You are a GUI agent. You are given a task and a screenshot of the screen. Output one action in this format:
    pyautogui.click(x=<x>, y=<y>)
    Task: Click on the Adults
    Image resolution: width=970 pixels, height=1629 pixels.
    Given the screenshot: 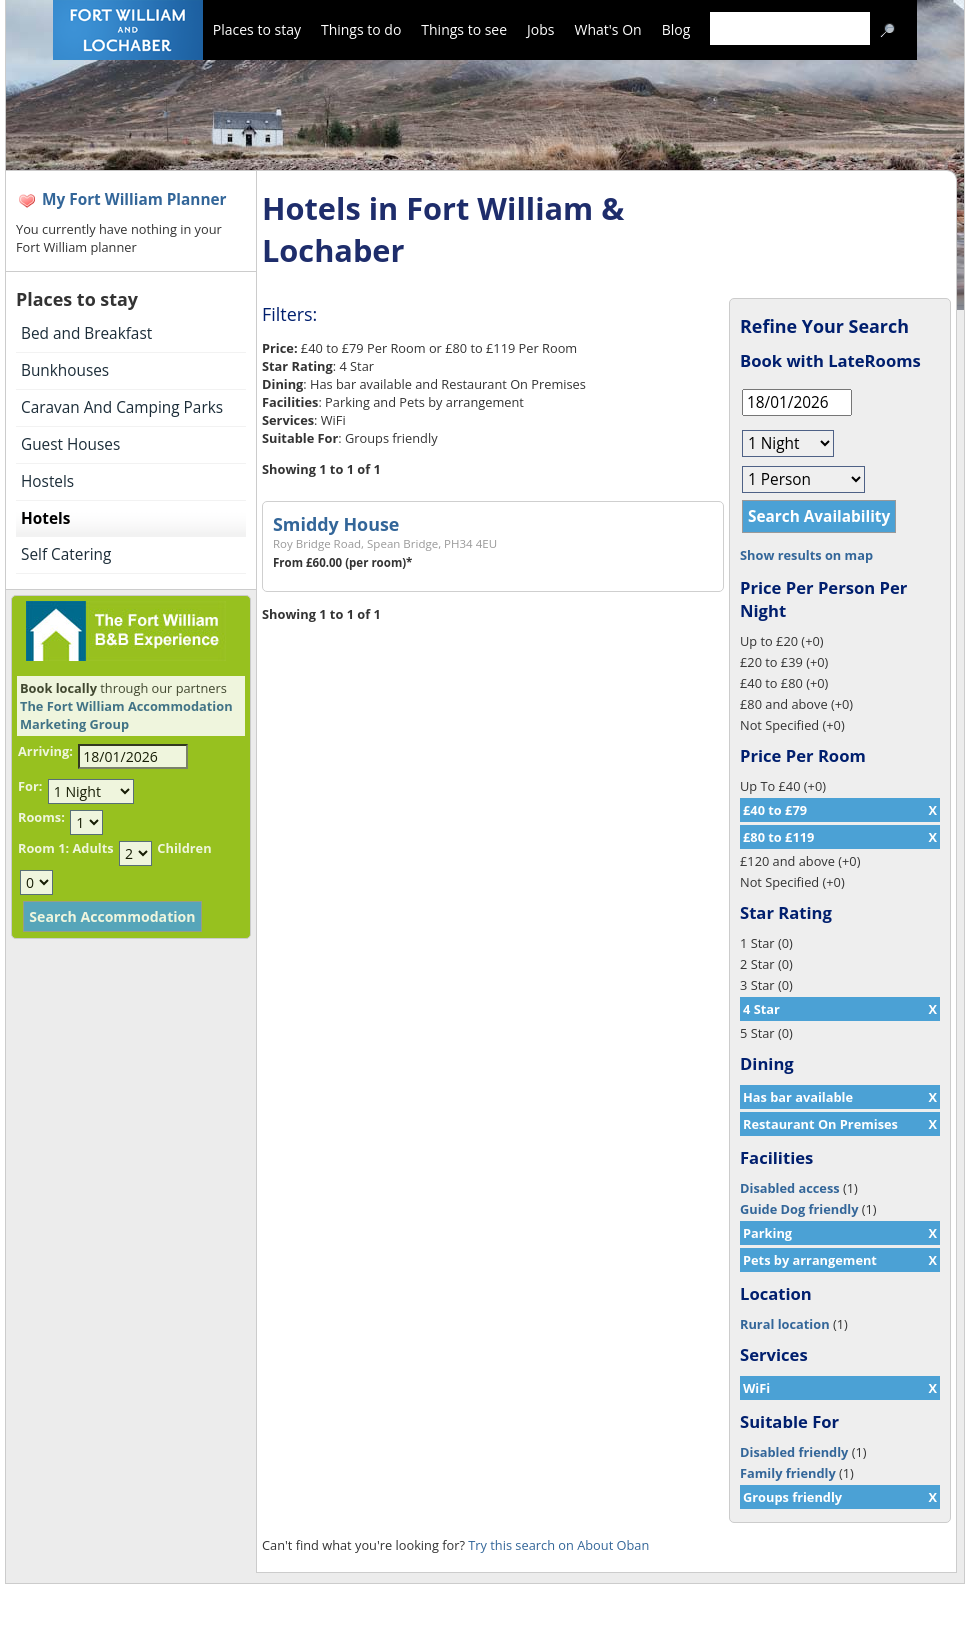 What is the action you would take?
    pyautogui.click(x=92, y=848)
    